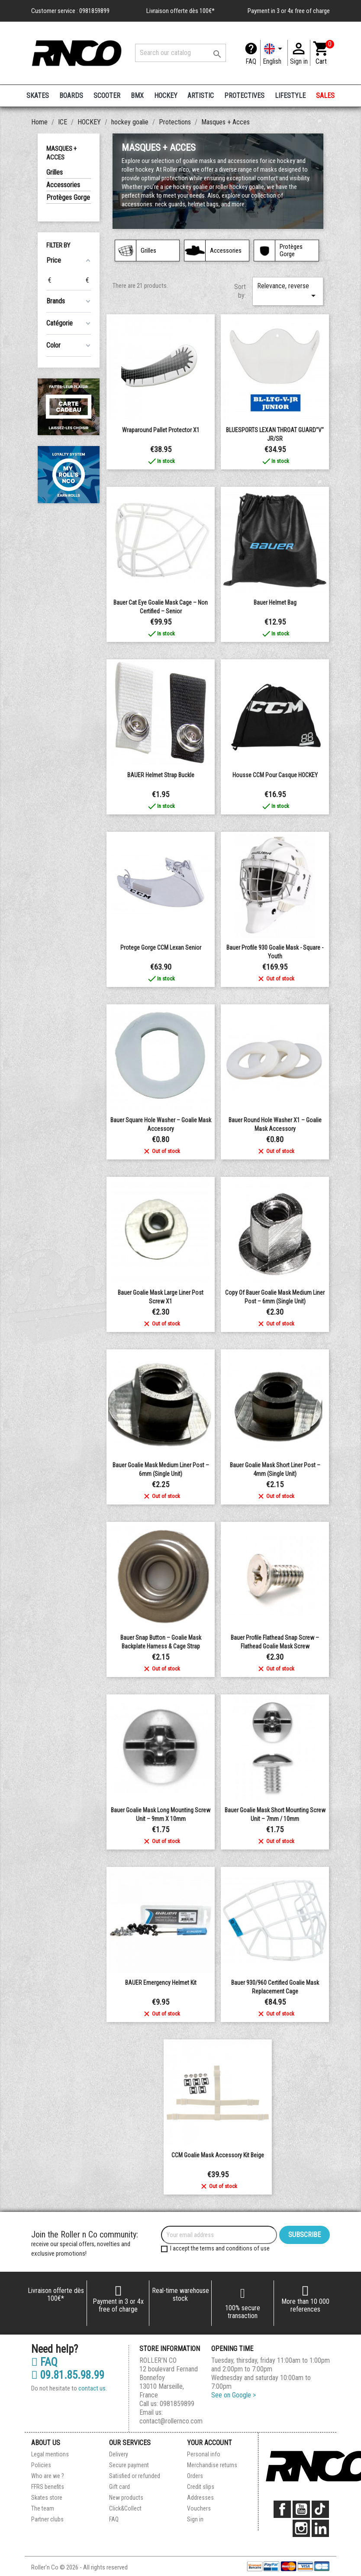  I want to click on 09.81.85.98.99, so click(67, 2375).